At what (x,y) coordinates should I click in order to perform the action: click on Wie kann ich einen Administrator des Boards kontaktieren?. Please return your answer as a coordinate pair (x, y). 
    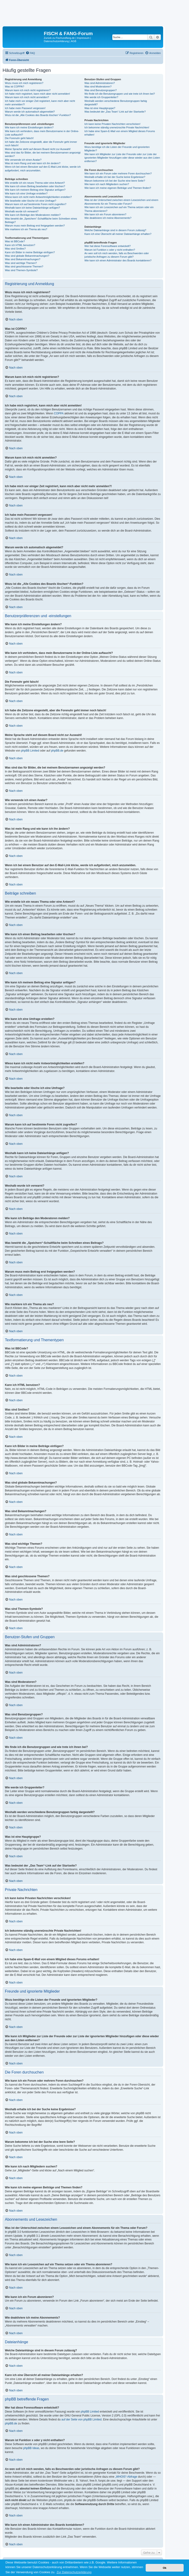
    Looking at the image, I should click on (117, 260).